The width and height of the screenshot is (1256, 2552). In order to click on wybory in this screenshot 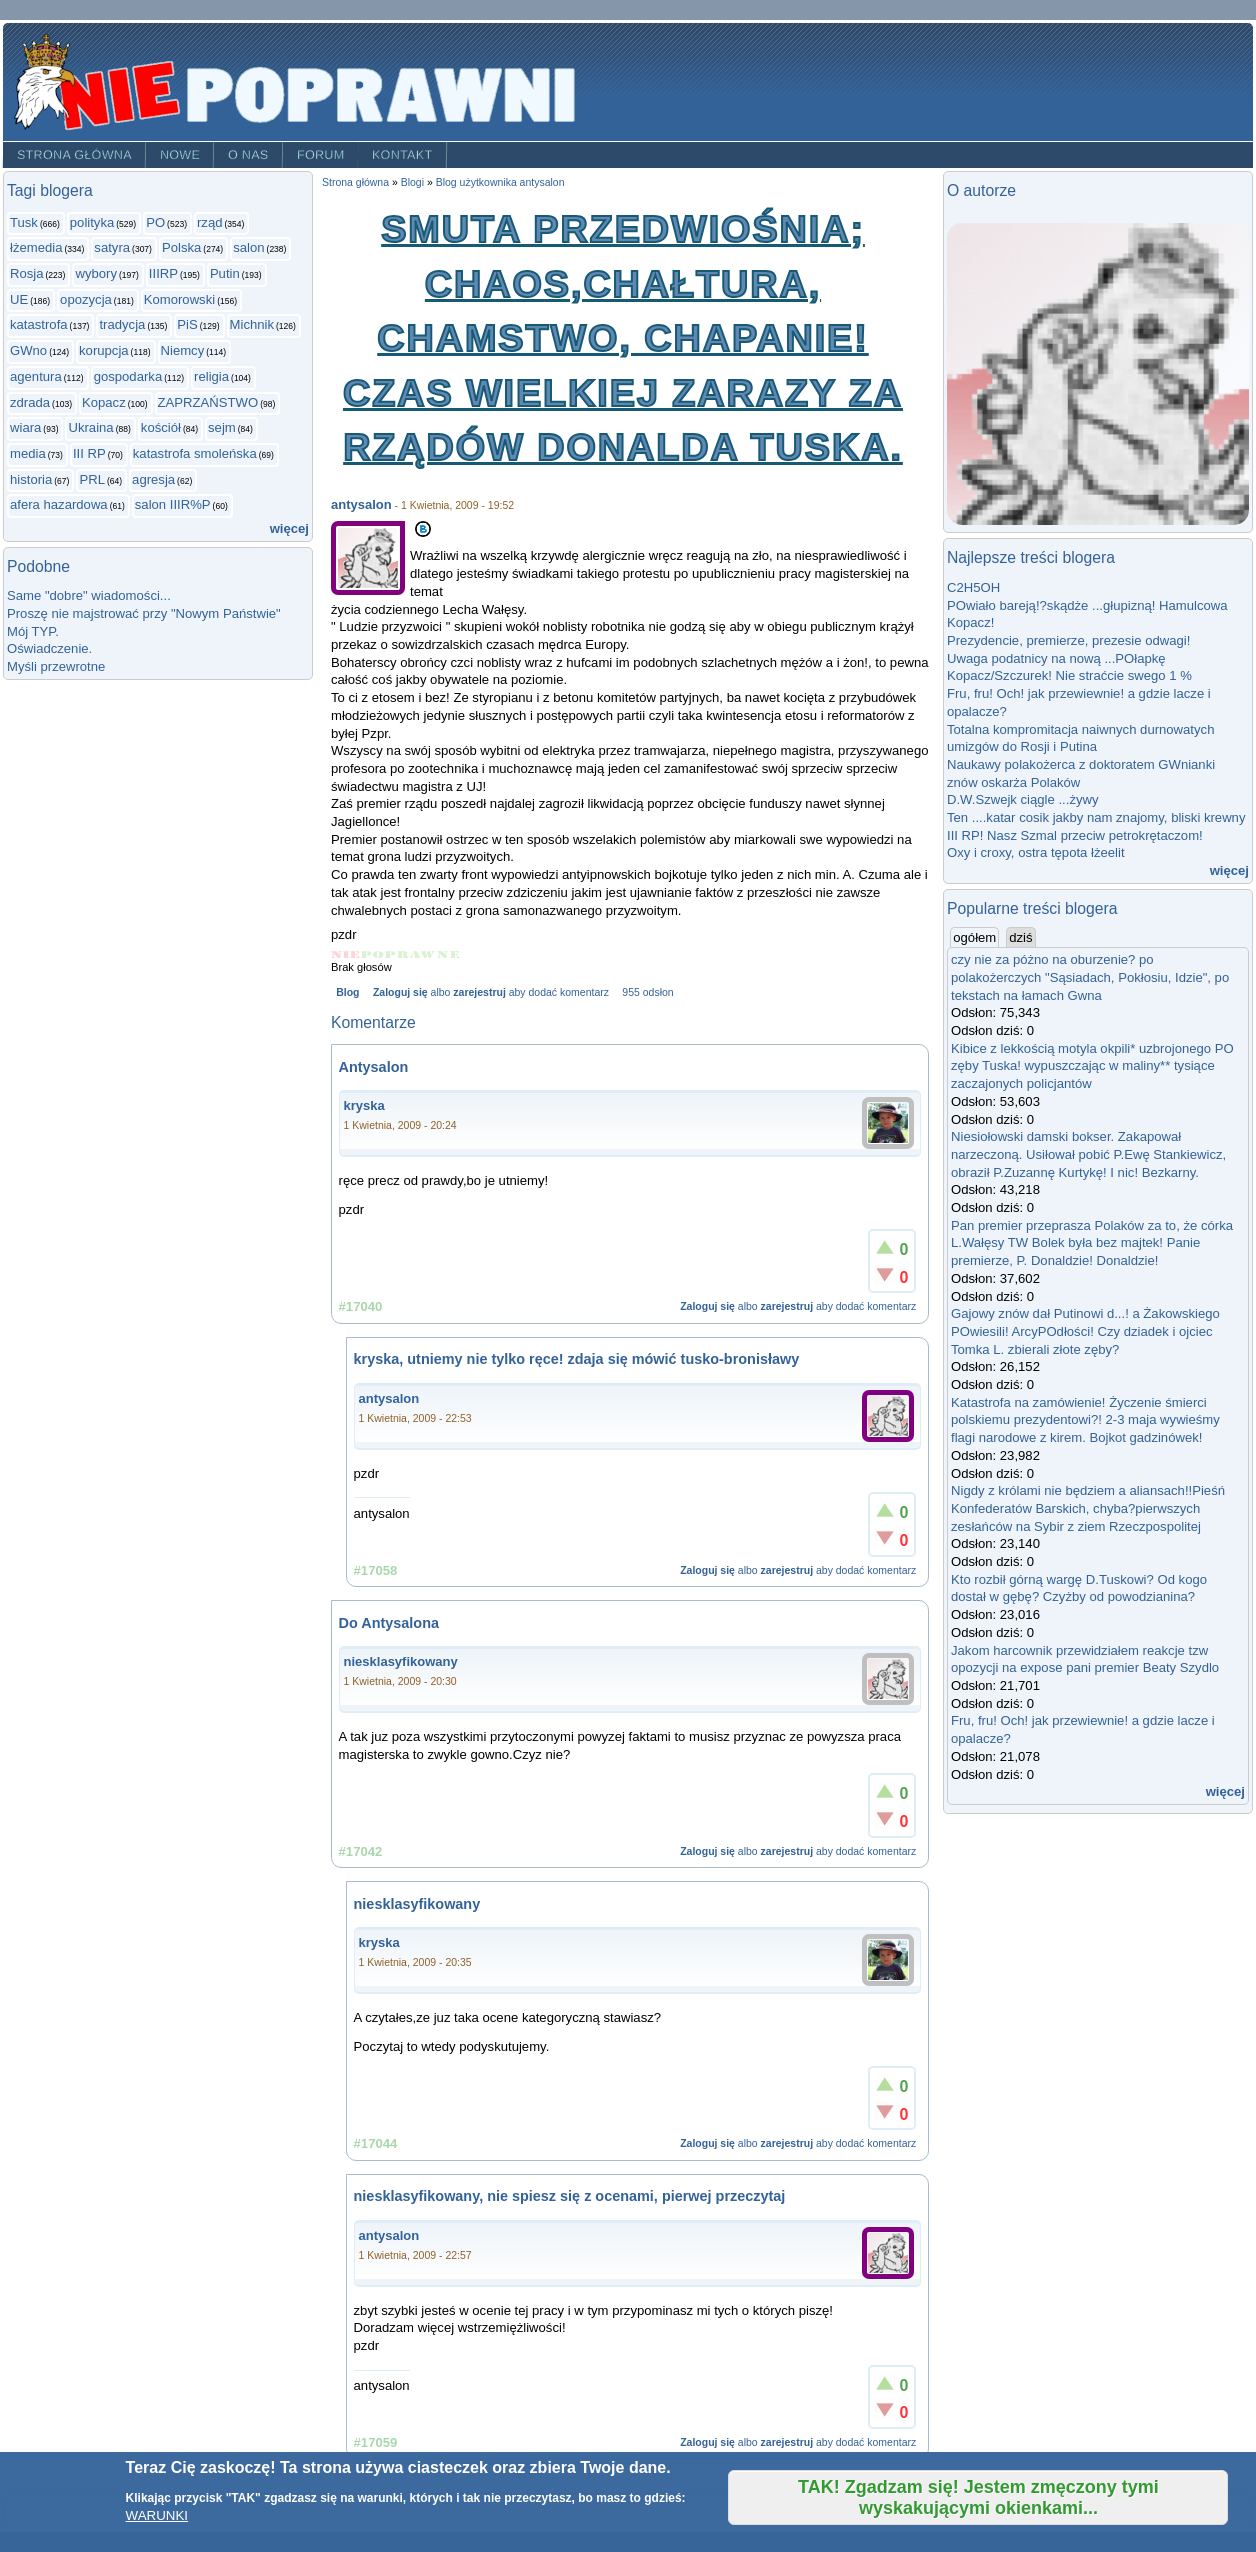, I will do `click(96, 273)`.